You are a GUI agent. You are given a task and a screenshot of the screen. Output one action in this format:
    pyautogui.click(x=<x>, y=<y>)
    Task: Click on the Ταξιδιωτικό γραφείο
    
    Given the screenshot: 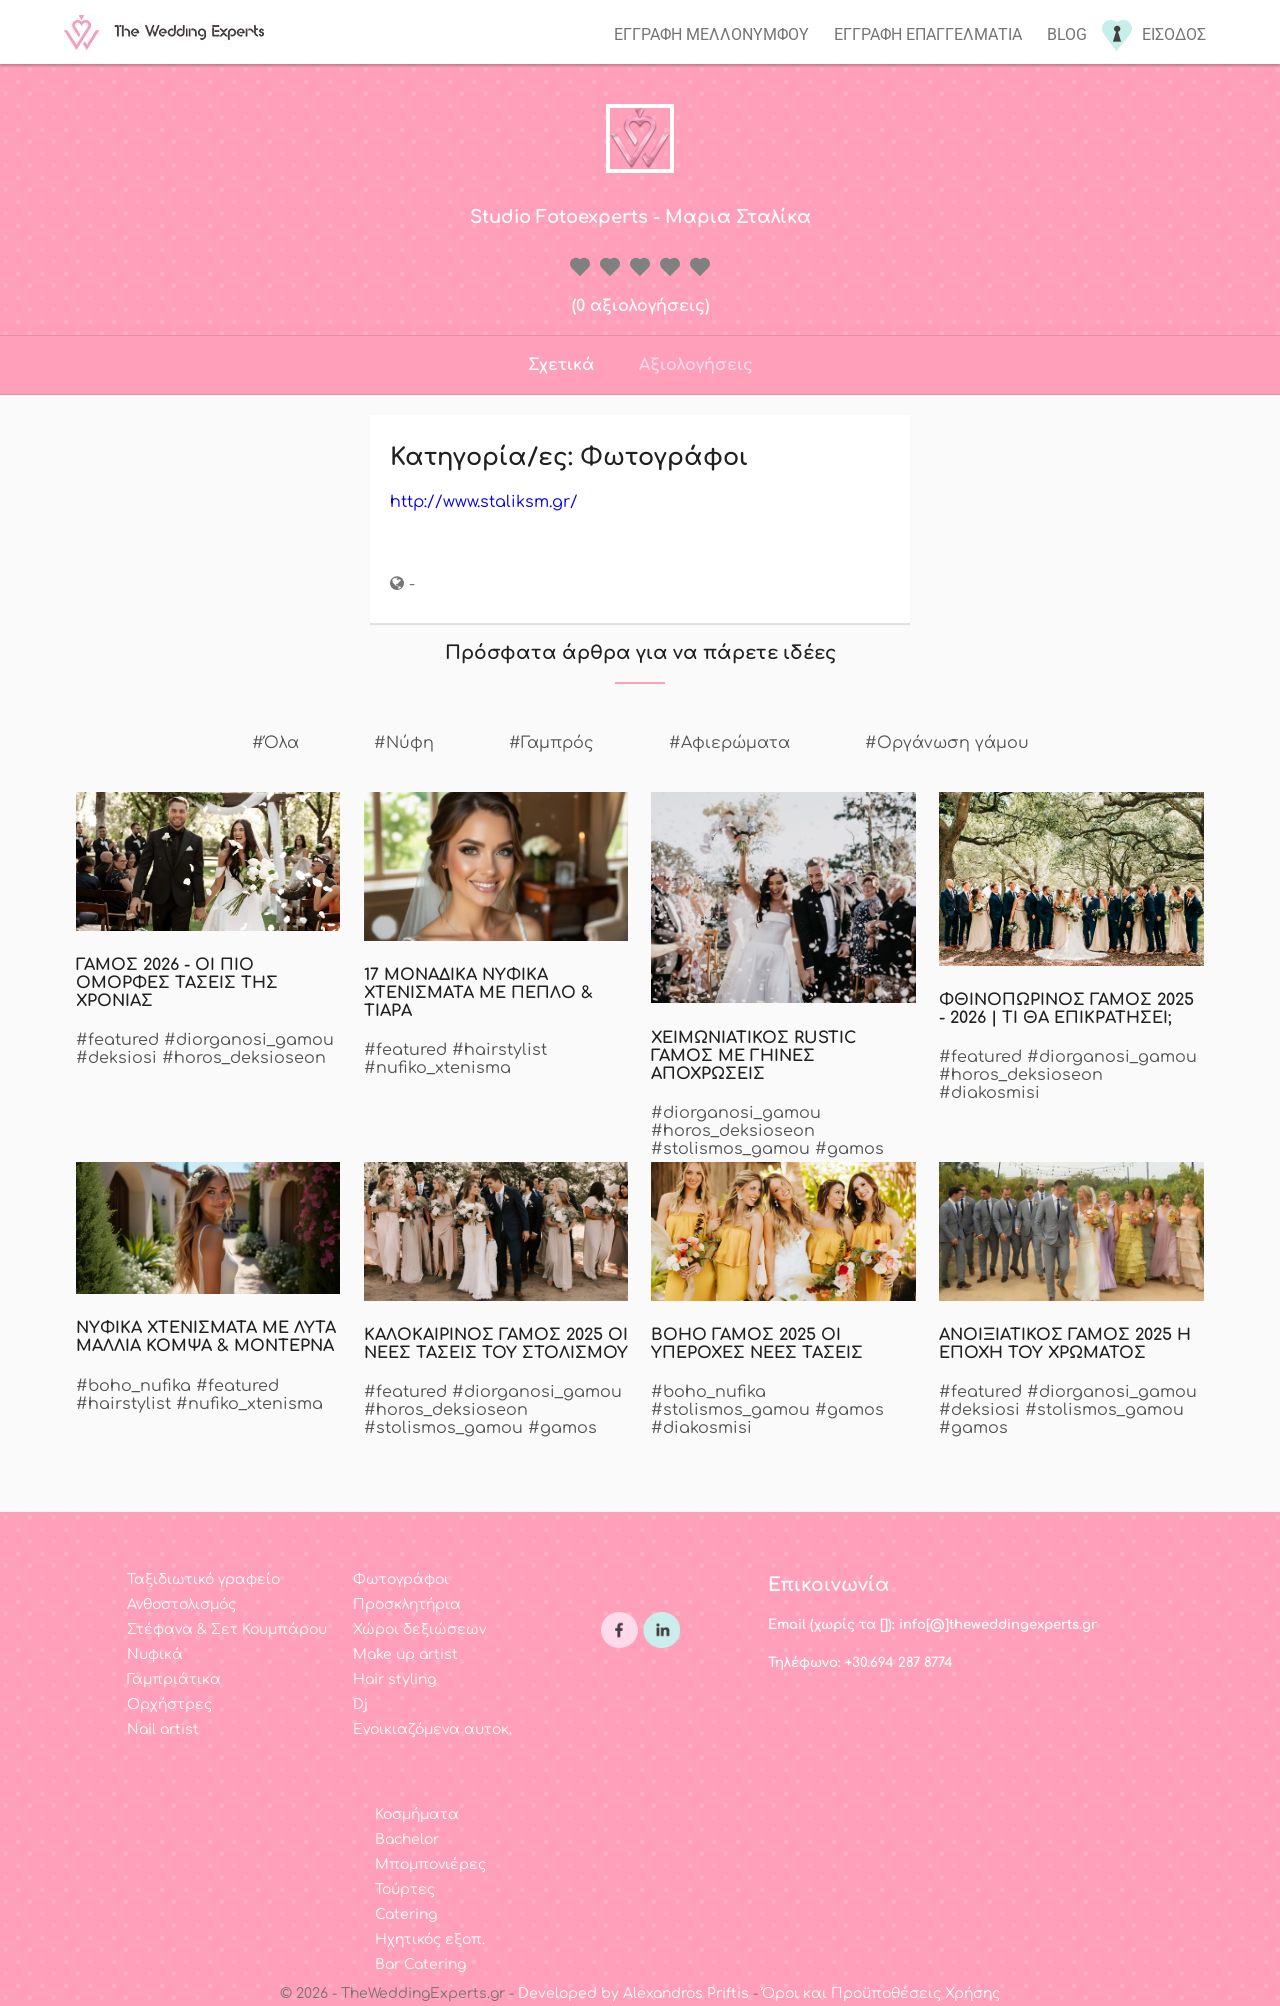 What is the action you would take?
    pyautogui.click(x=203, y=1579)
    